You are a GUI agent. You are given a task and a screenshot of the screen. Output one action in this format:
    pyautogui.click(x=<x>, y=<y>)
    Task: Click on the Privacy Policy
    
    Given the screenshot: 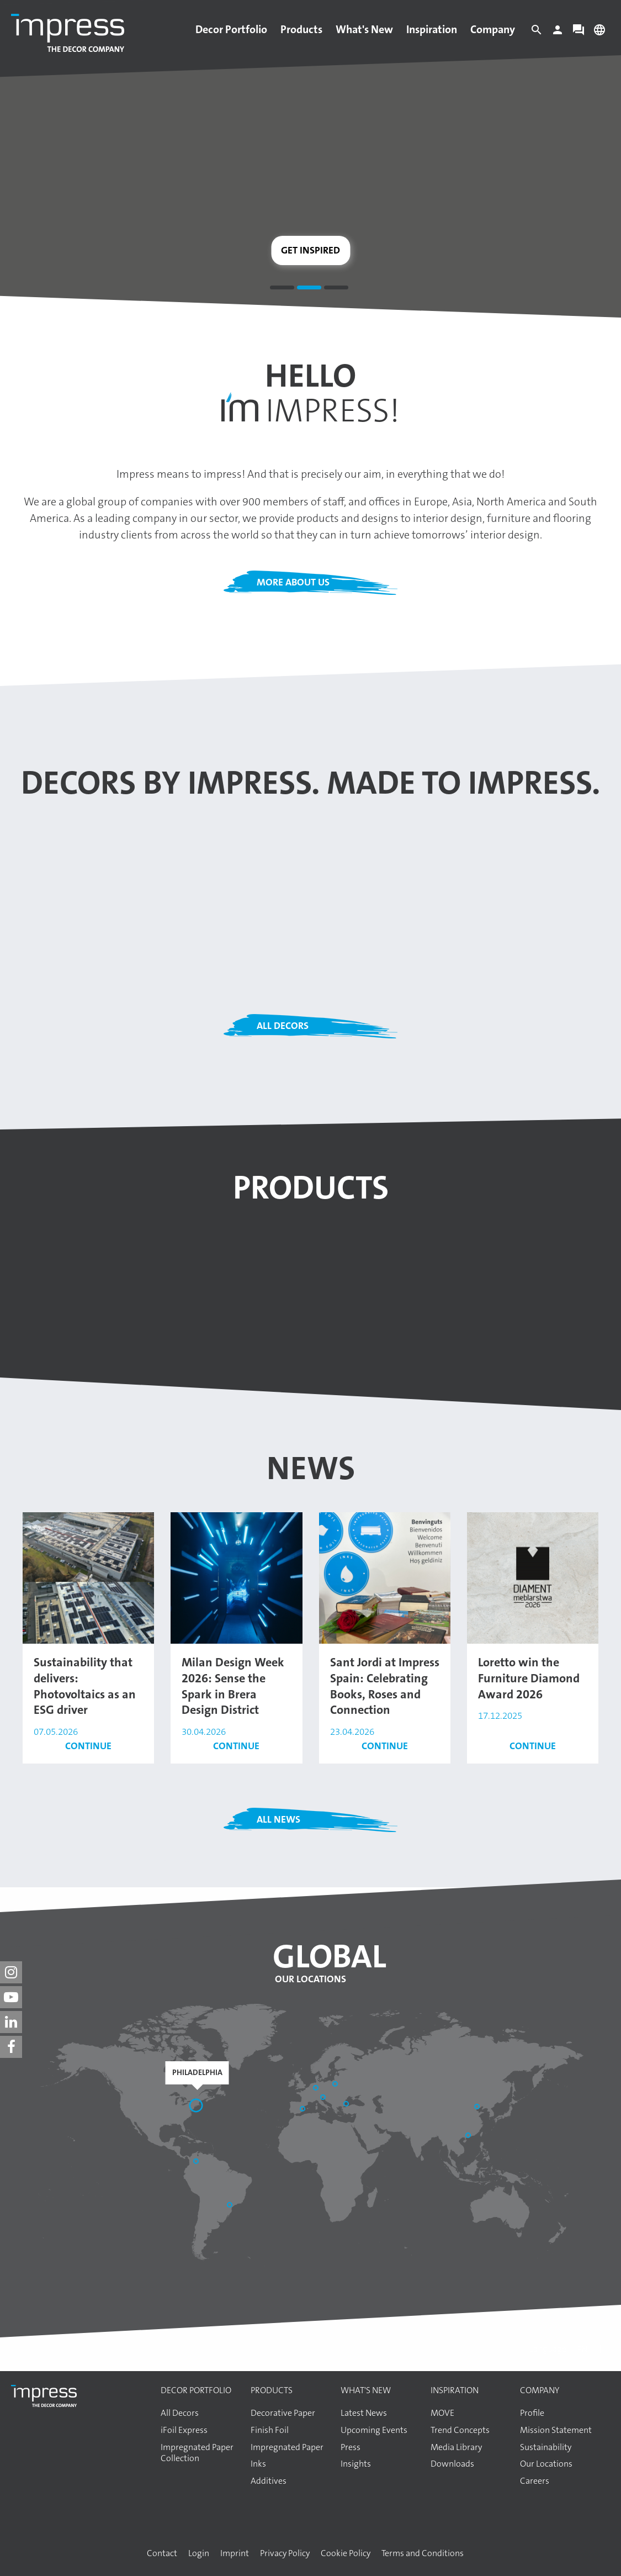 What is the action you would take?
    pyautogui.click(x=285, y=2553)
    